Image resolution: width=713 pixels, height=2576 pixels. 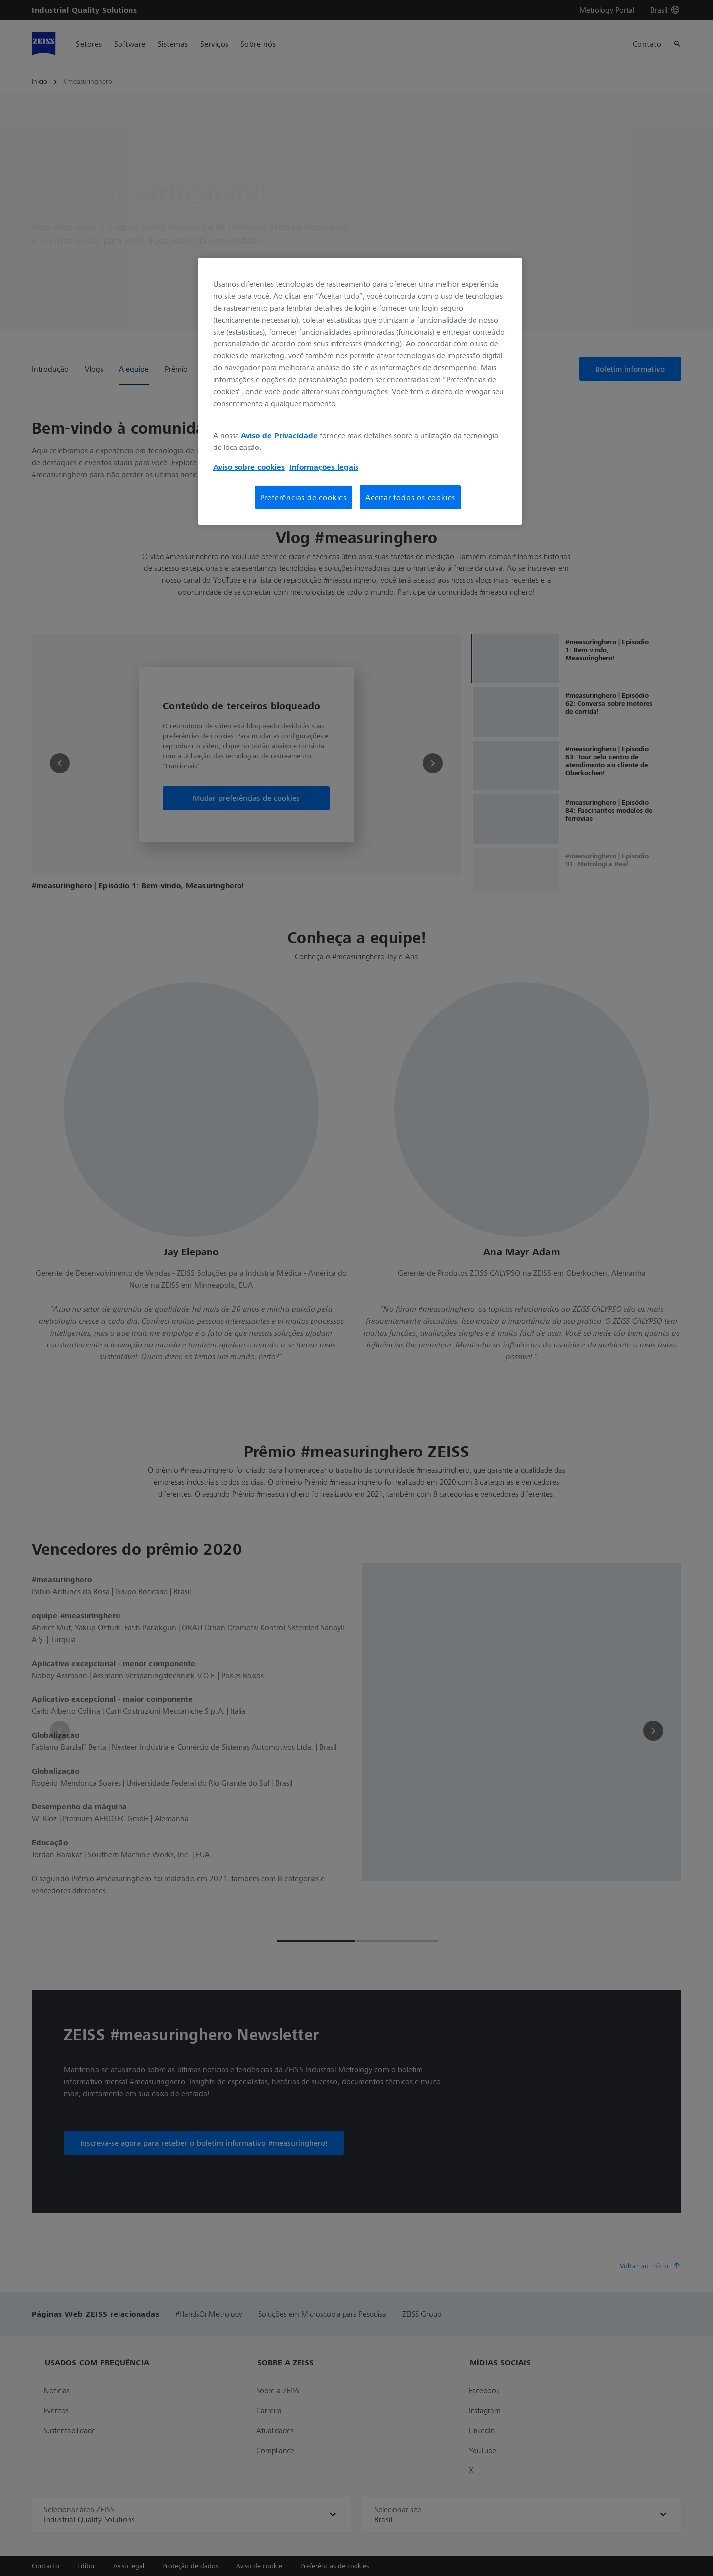 What do you see at coordinates (279, 435) in the screenshot?
I see `Aviso de Privacidade` at bounding box center [279, 435].